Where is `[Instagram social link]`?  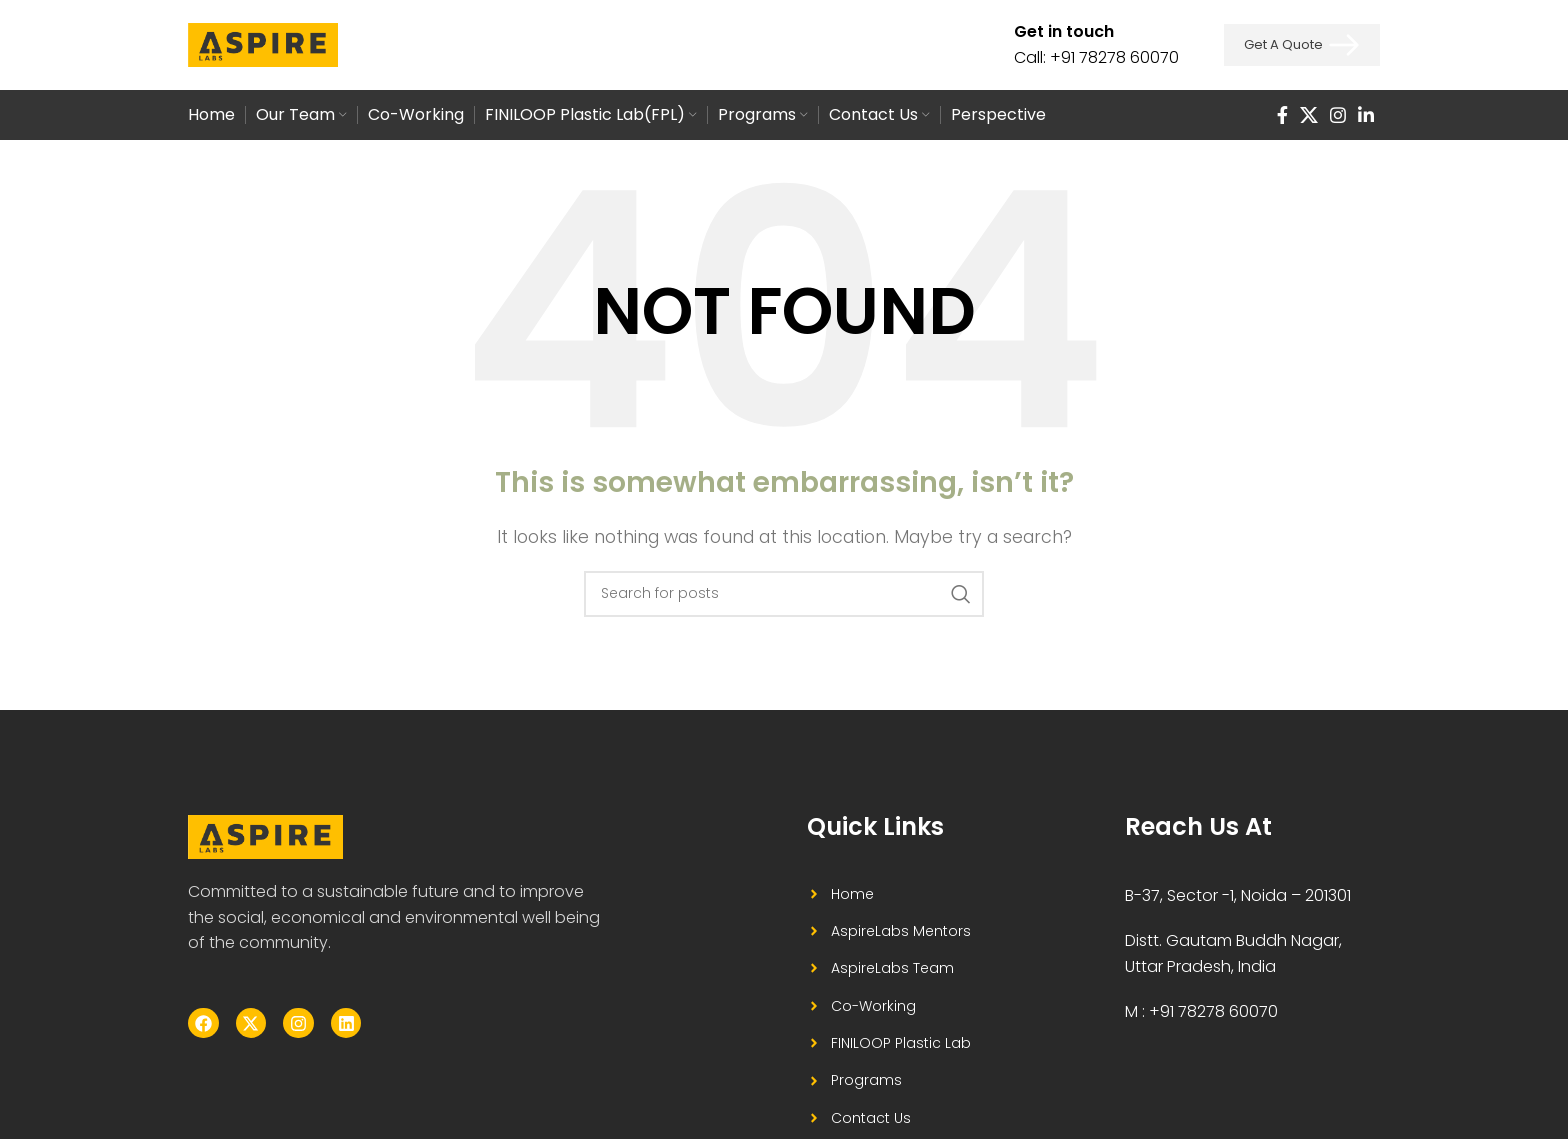 [Instagram social link] is located at coordinates (1338, 115).